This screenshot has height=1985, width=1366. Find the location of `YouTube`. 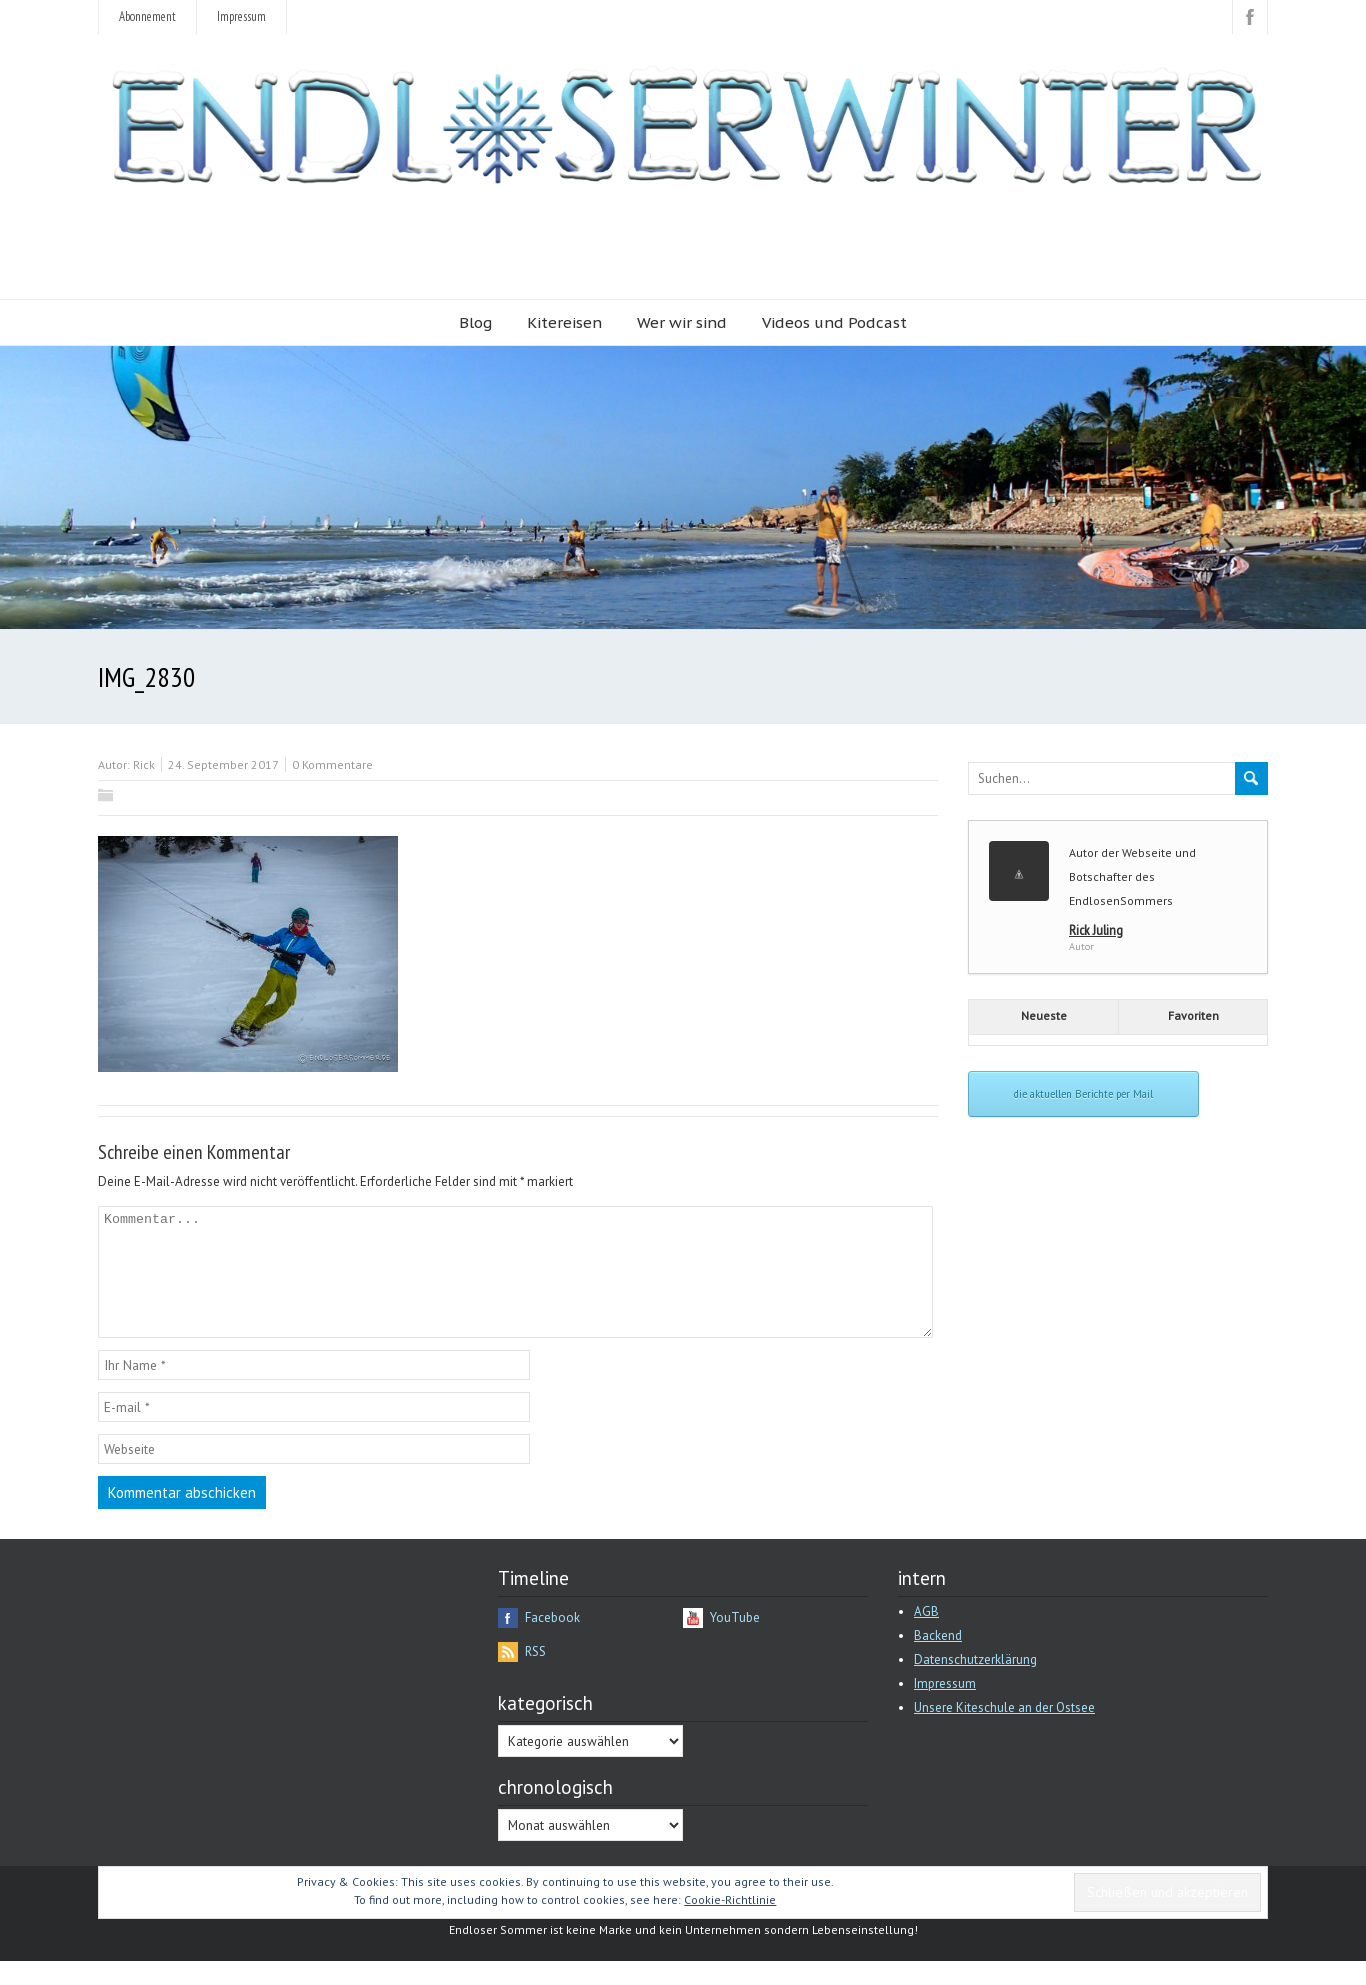

YouTube is located at coordinates (735, 1641).